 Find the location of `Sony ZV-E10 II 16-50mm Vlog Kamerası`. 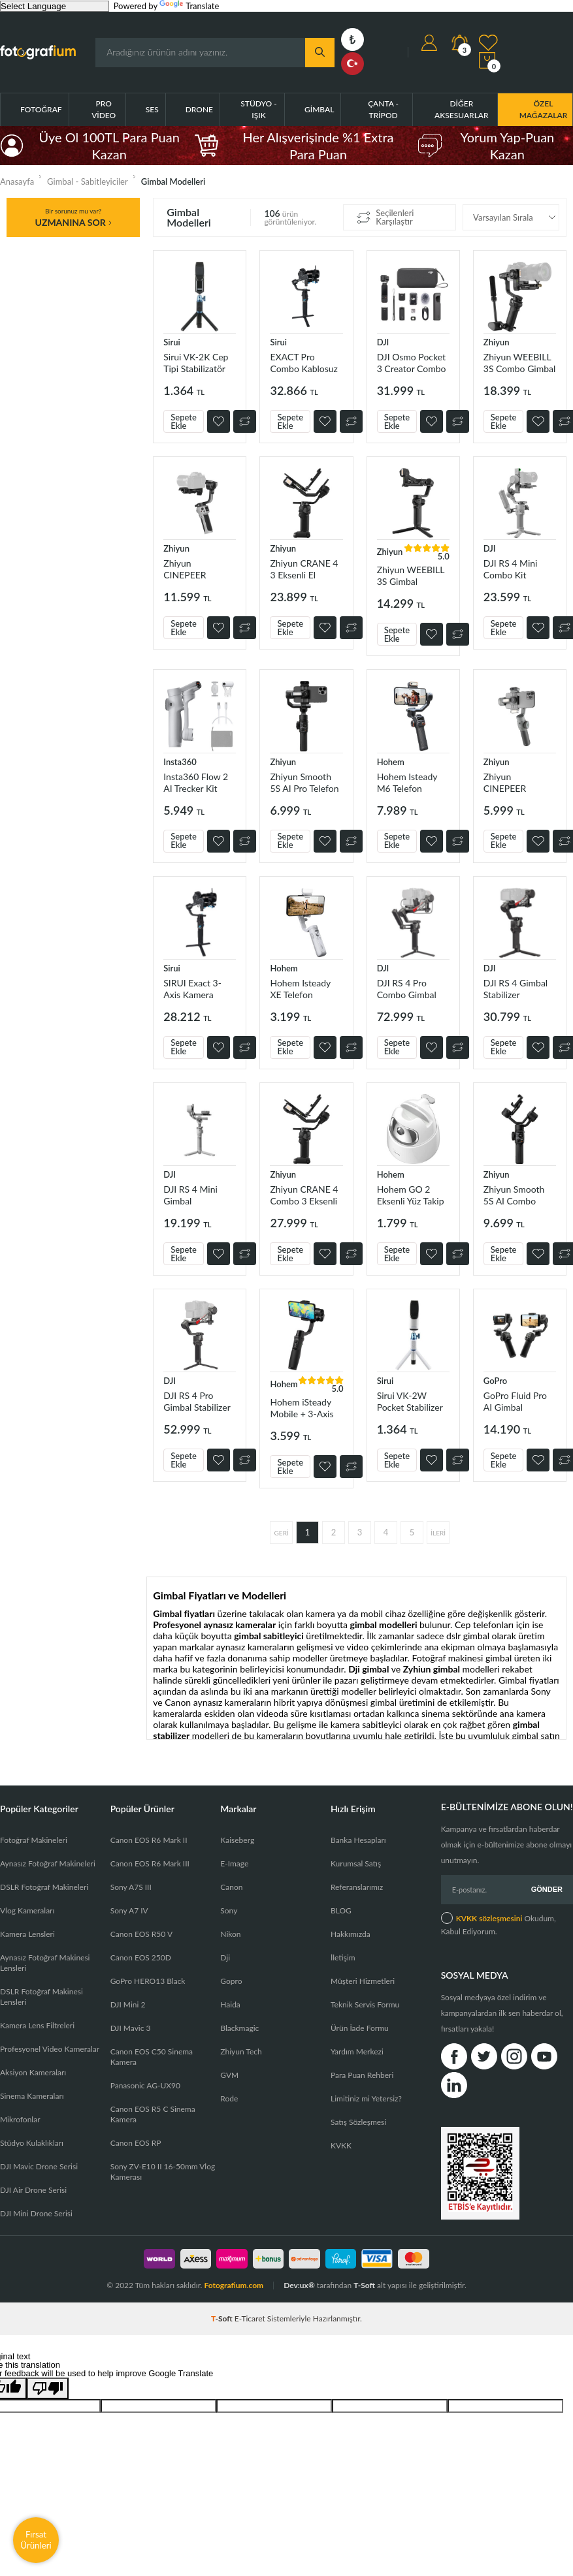

Sony ZV-E10 II 16-50mm Vlog Kamerası is located at coordinates (163, 2171).